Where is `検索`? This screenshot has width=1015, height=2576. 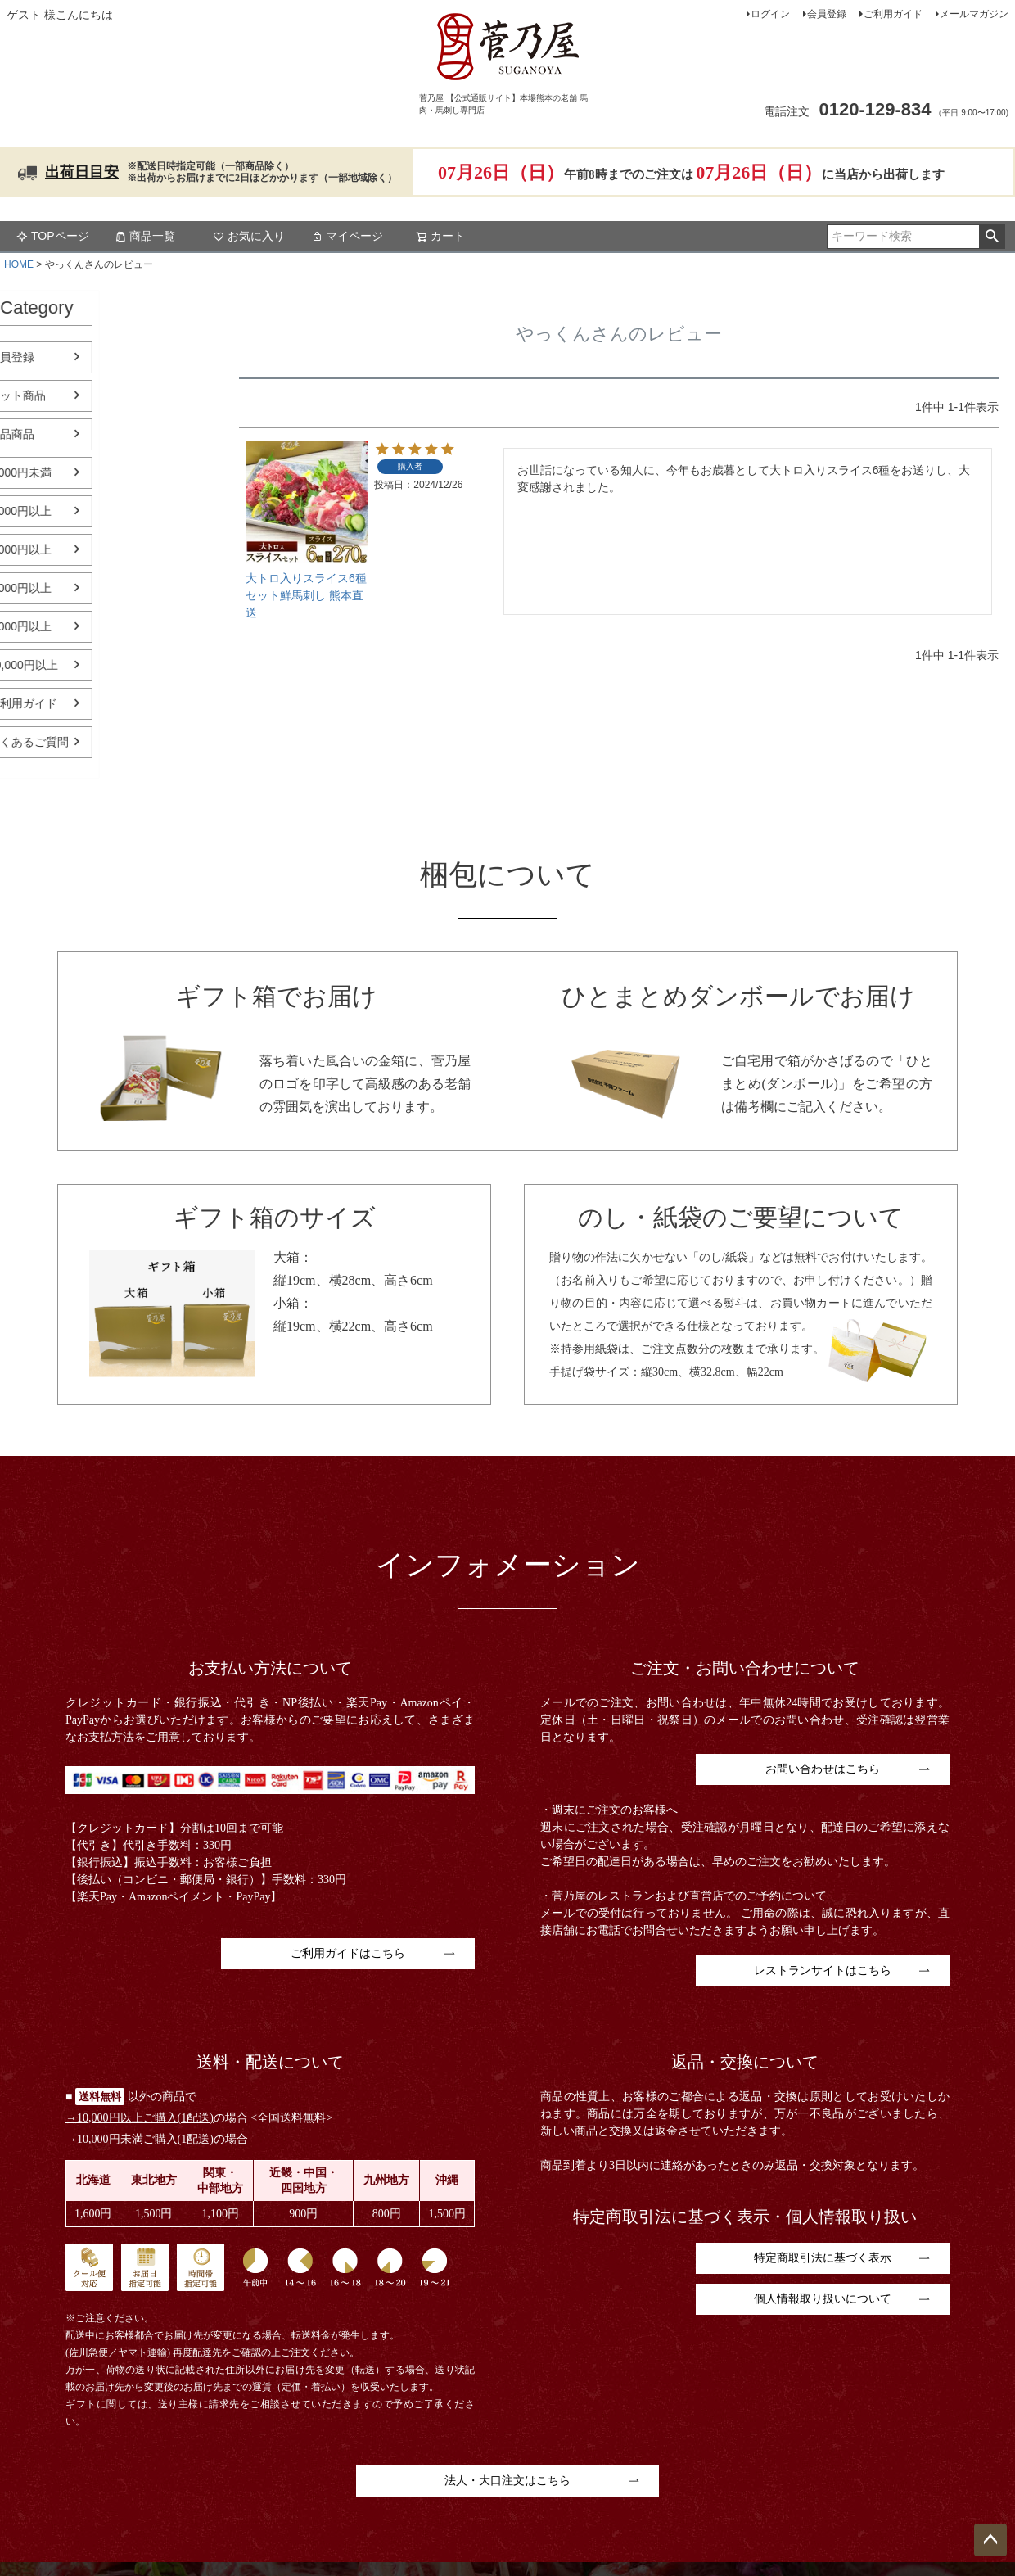 検索 is located at coordinates (991, 236).